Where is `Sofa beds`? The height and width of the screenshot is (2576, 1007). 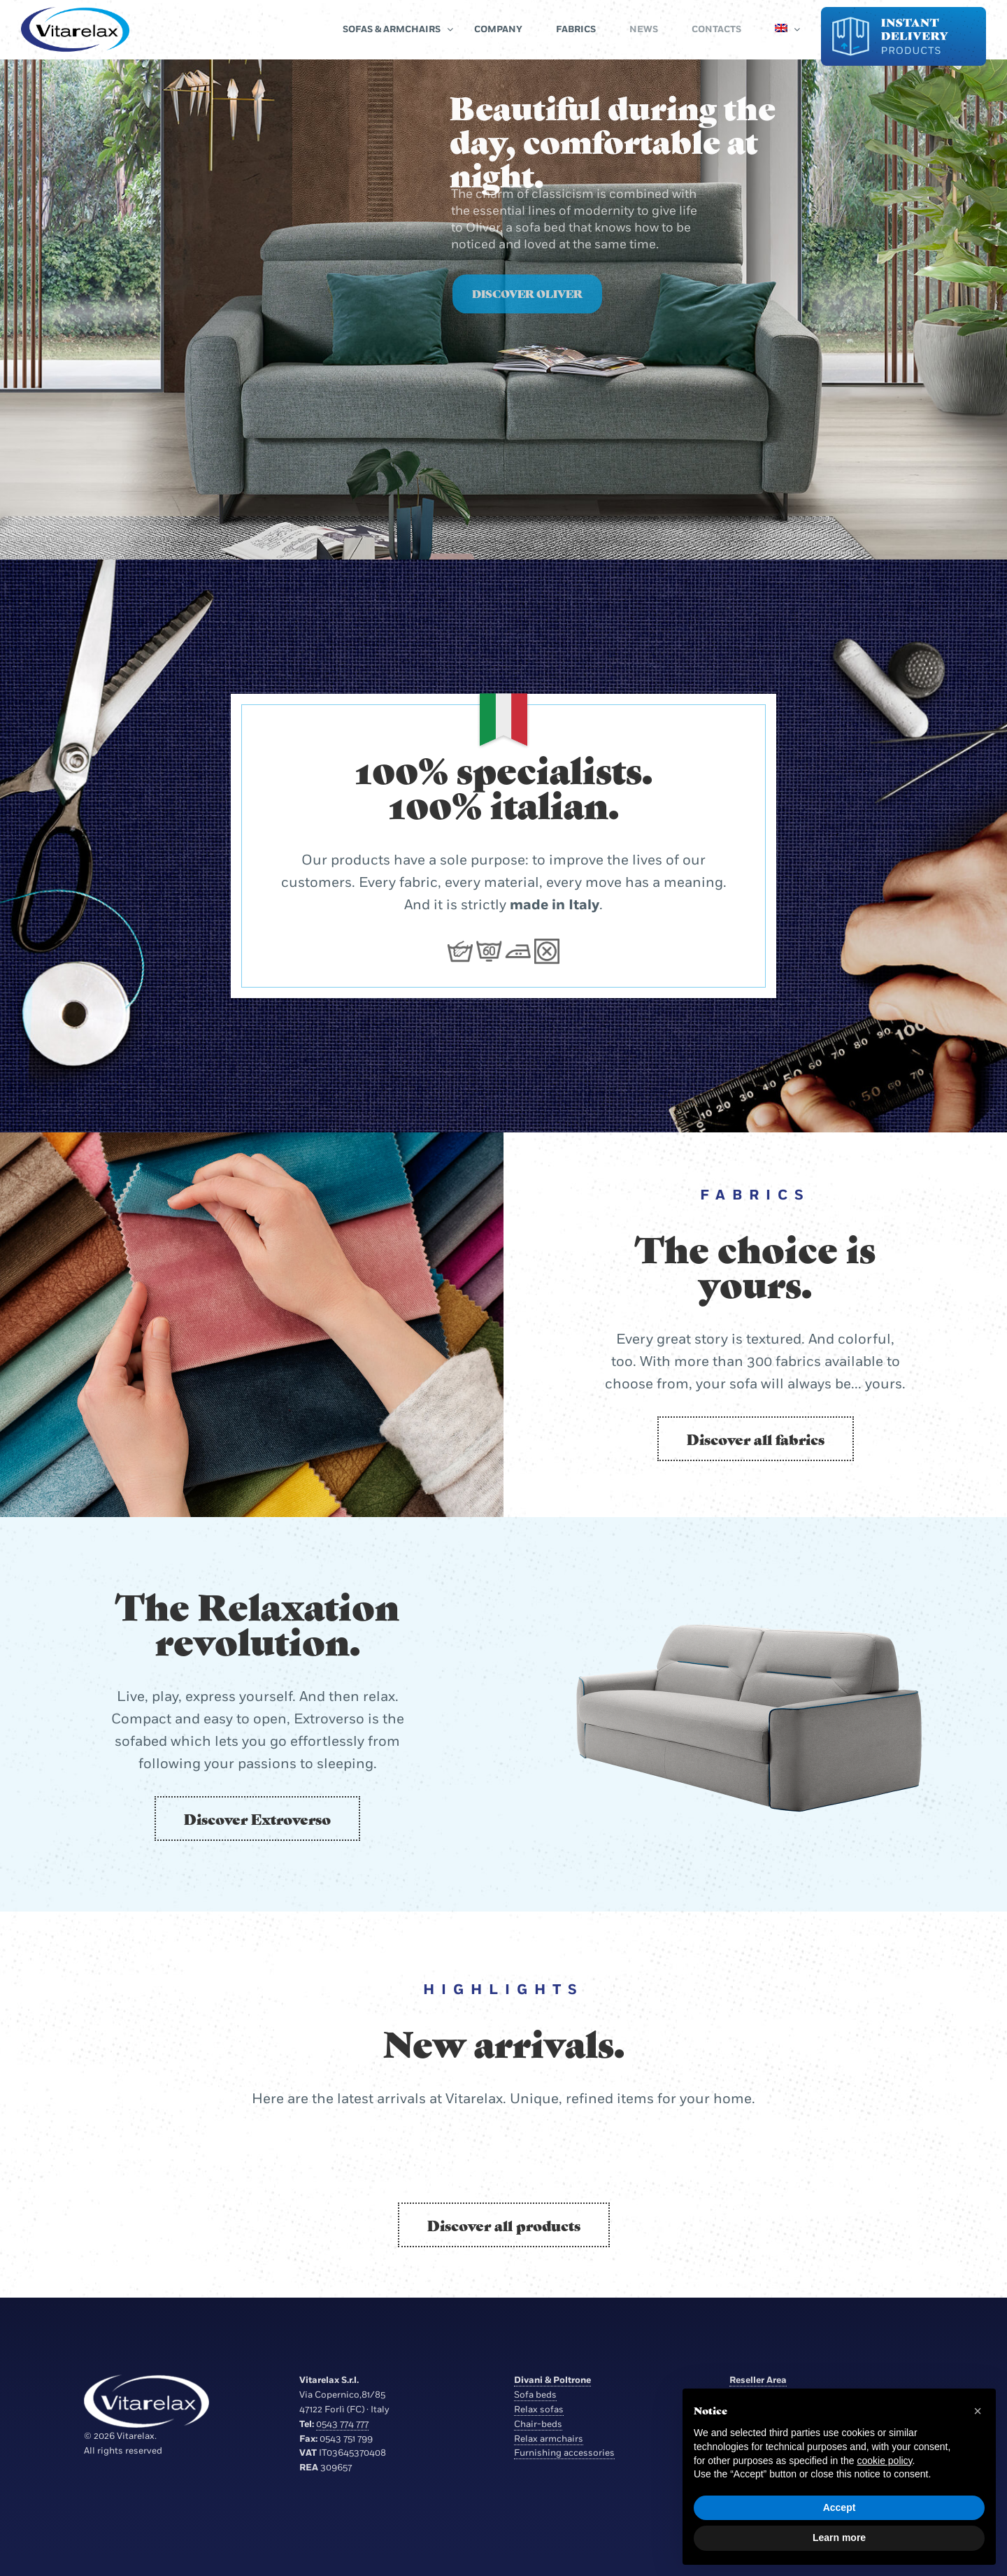
Sofa beds is located at coordinates (535, 2394).